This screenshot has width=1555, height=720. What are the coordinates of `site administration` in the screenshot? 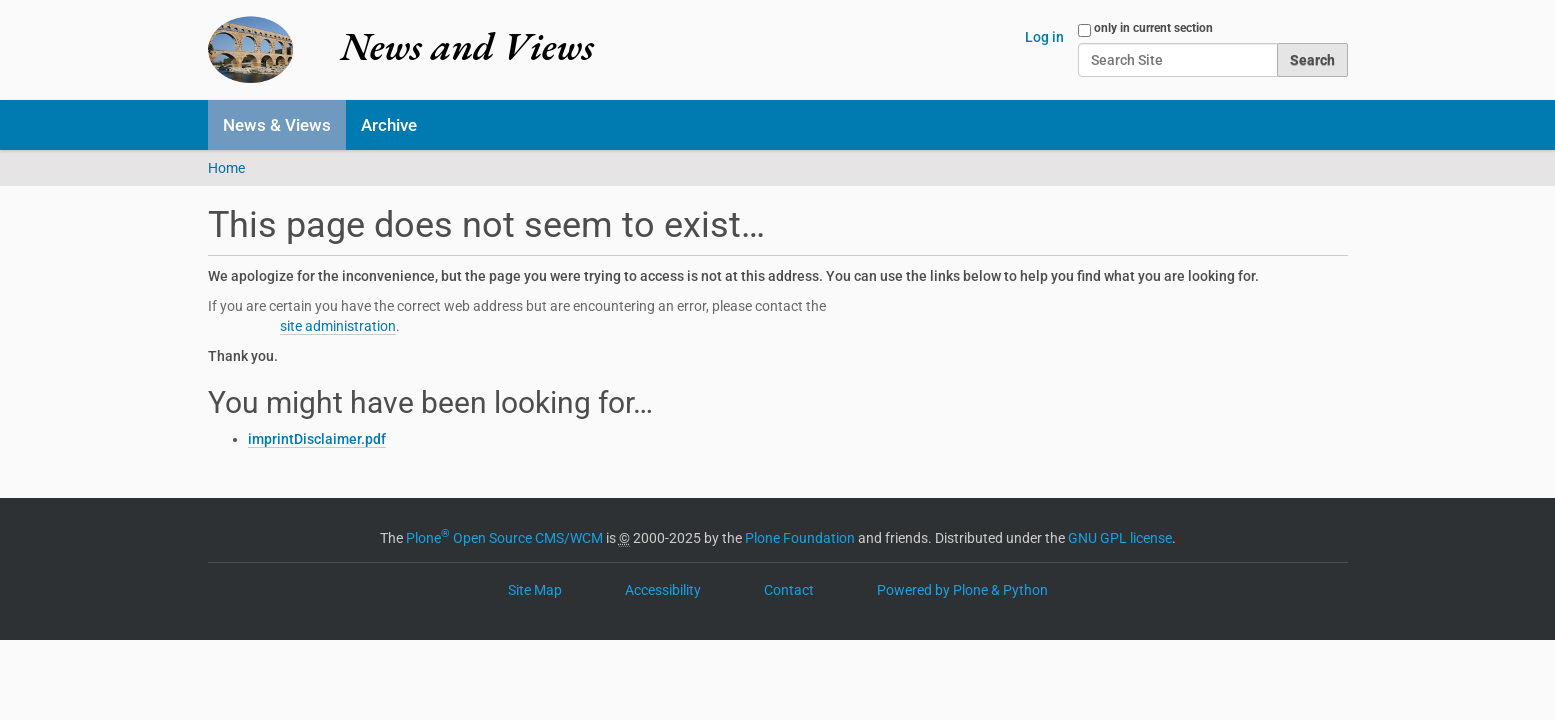 It's located at (338, 326).